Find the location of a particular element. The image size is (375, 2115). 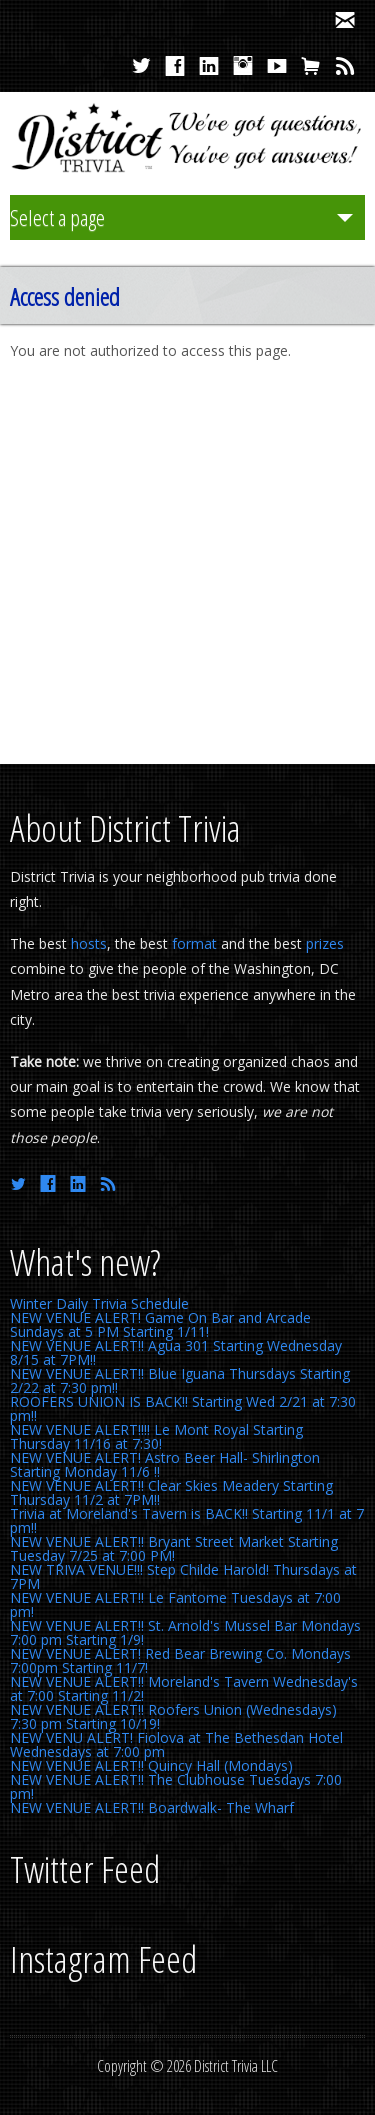

NEW VENUE ALERT!! Agua 301 Starting Wednesday 8/15 at 7PM!! is located at coordinates (176, 1352).